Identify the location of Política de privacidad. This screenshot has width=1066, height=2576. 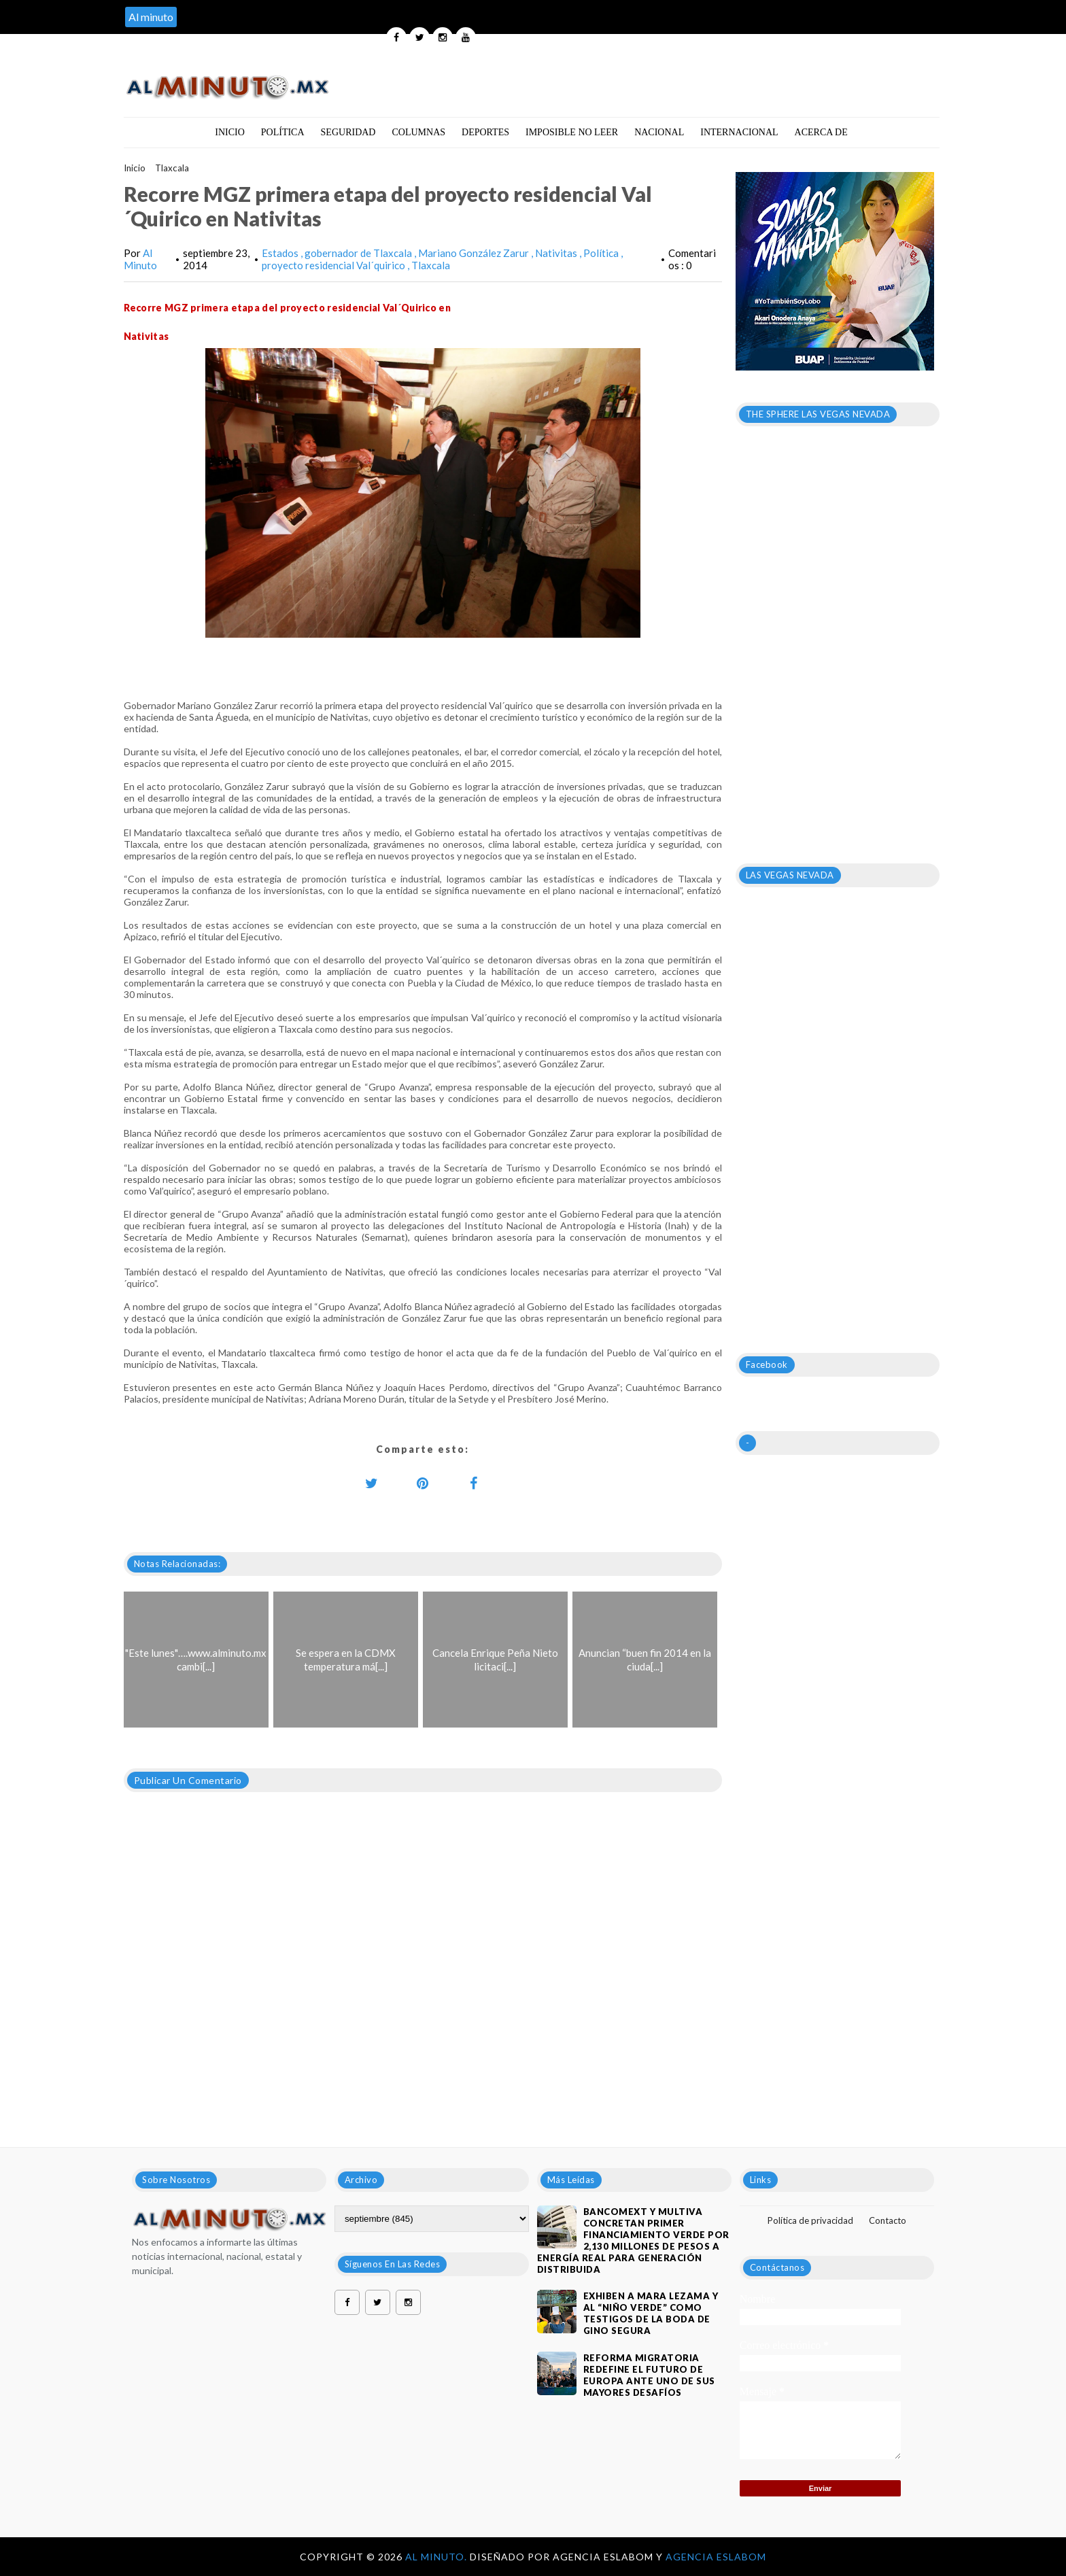
(810, 2220).